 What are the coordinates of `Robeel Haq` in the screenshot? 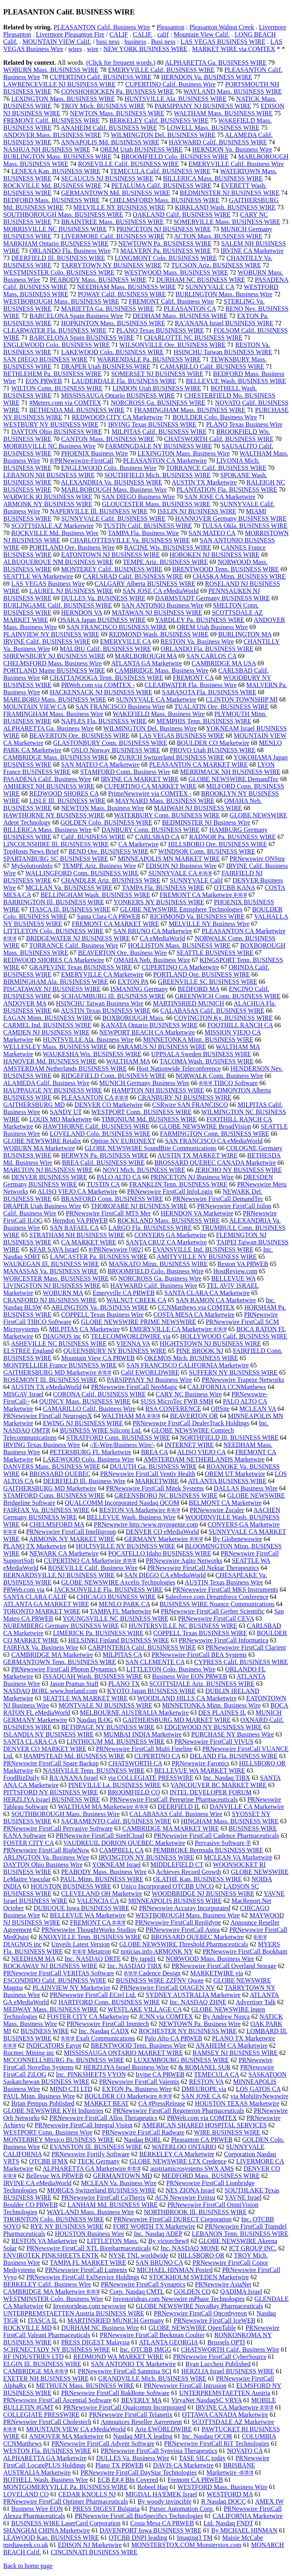 It's located at (152, 2487).